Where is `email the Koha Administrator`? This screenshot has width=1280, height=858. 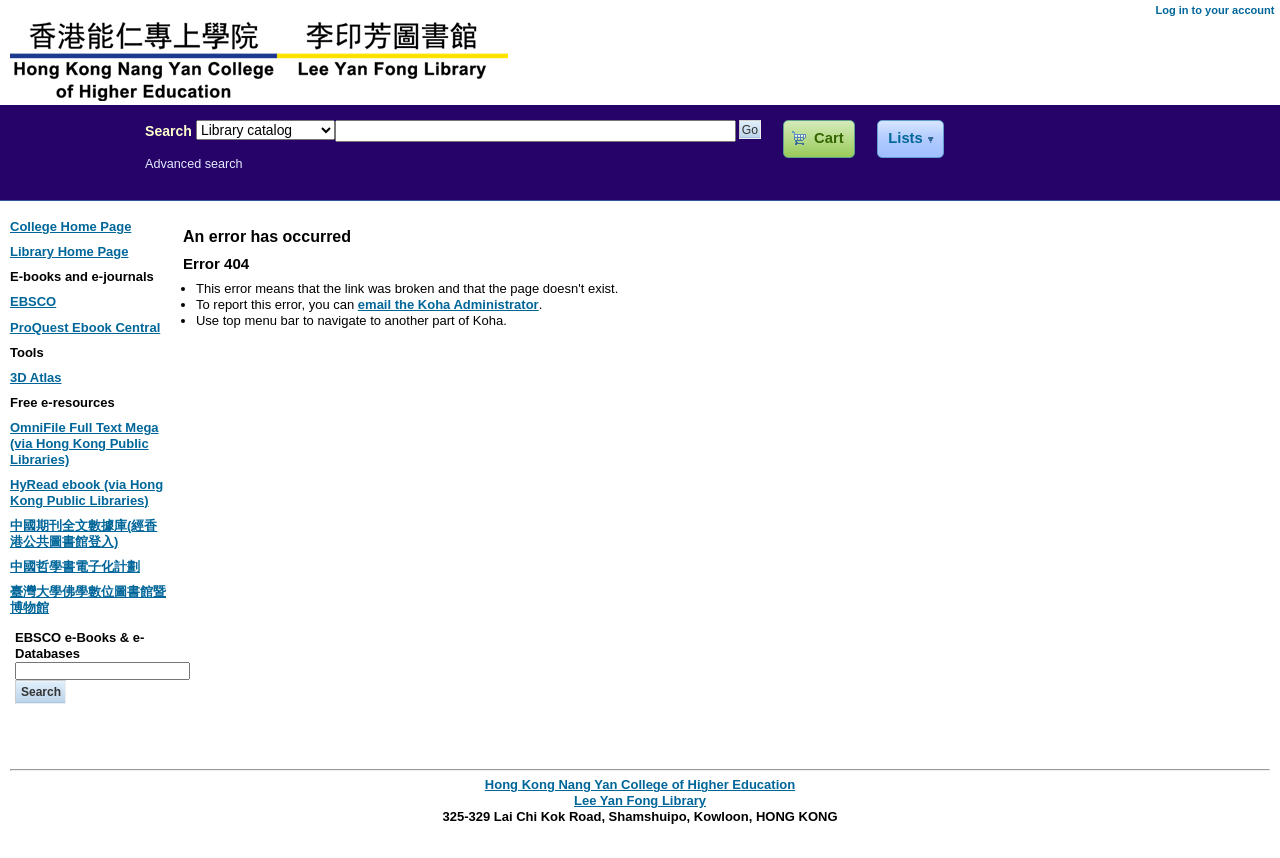
email the Koha Administrator is located at coordinates (448, 304).